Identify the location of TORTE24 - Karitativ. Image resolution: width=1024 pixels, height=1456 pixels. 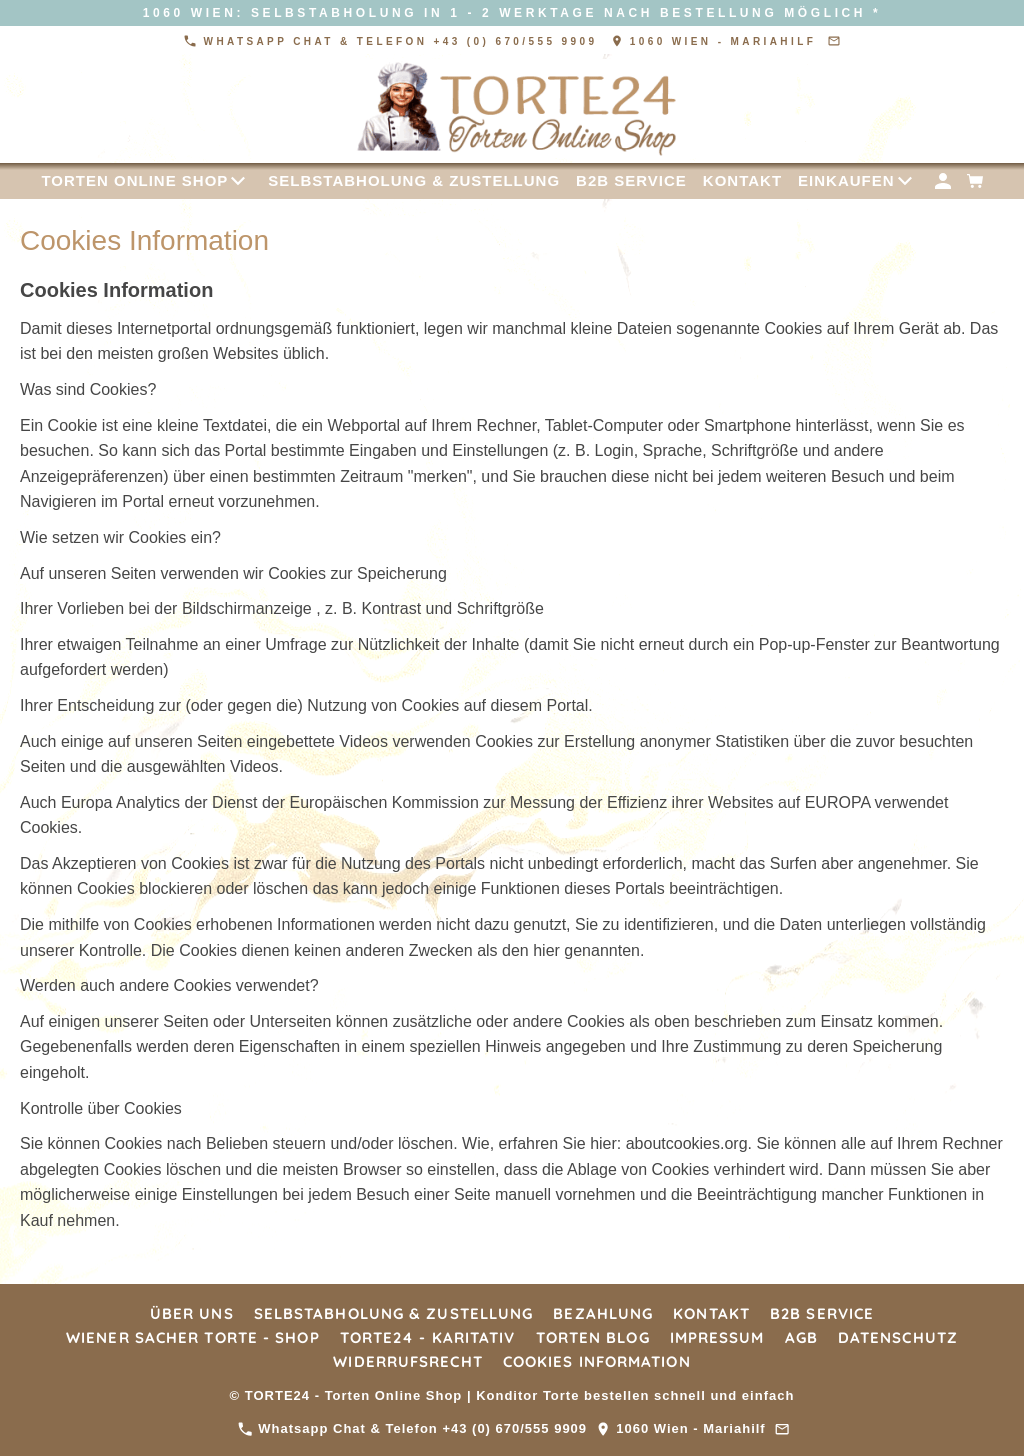
(428, 1337).